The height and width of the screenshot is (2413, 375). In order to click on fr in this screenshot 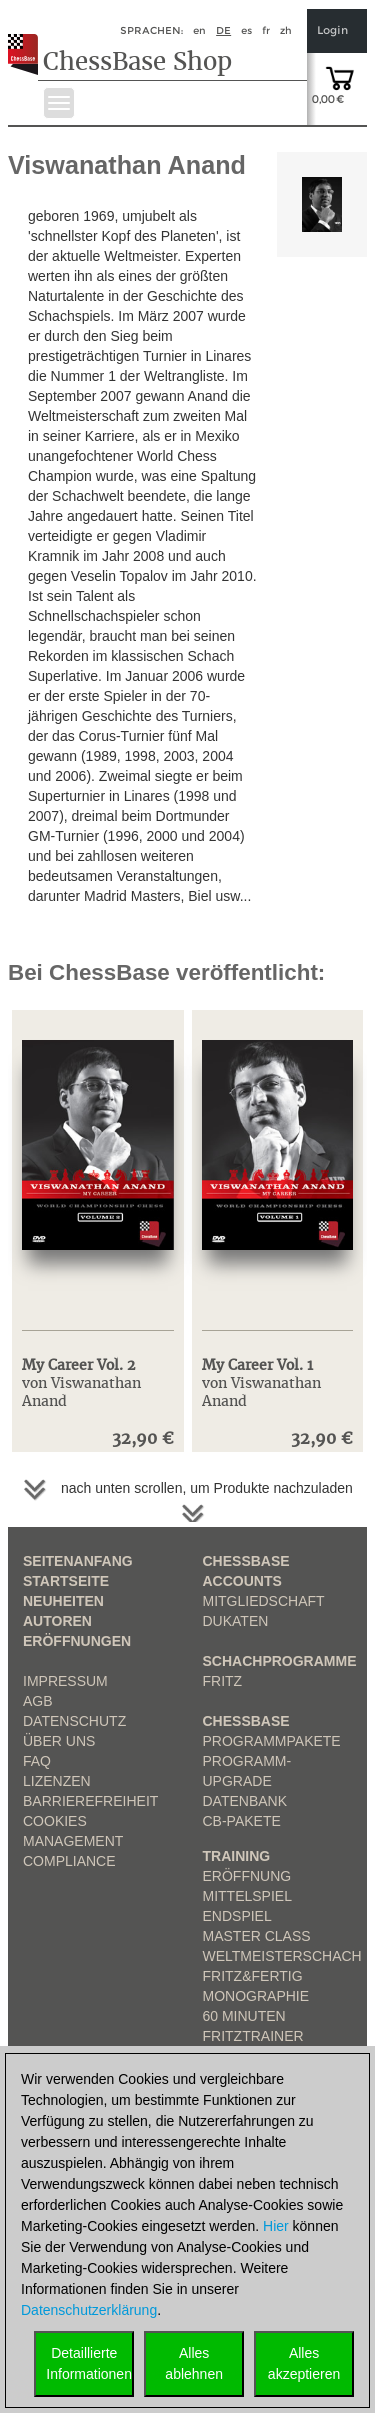, I will do `click(266, 30)`.